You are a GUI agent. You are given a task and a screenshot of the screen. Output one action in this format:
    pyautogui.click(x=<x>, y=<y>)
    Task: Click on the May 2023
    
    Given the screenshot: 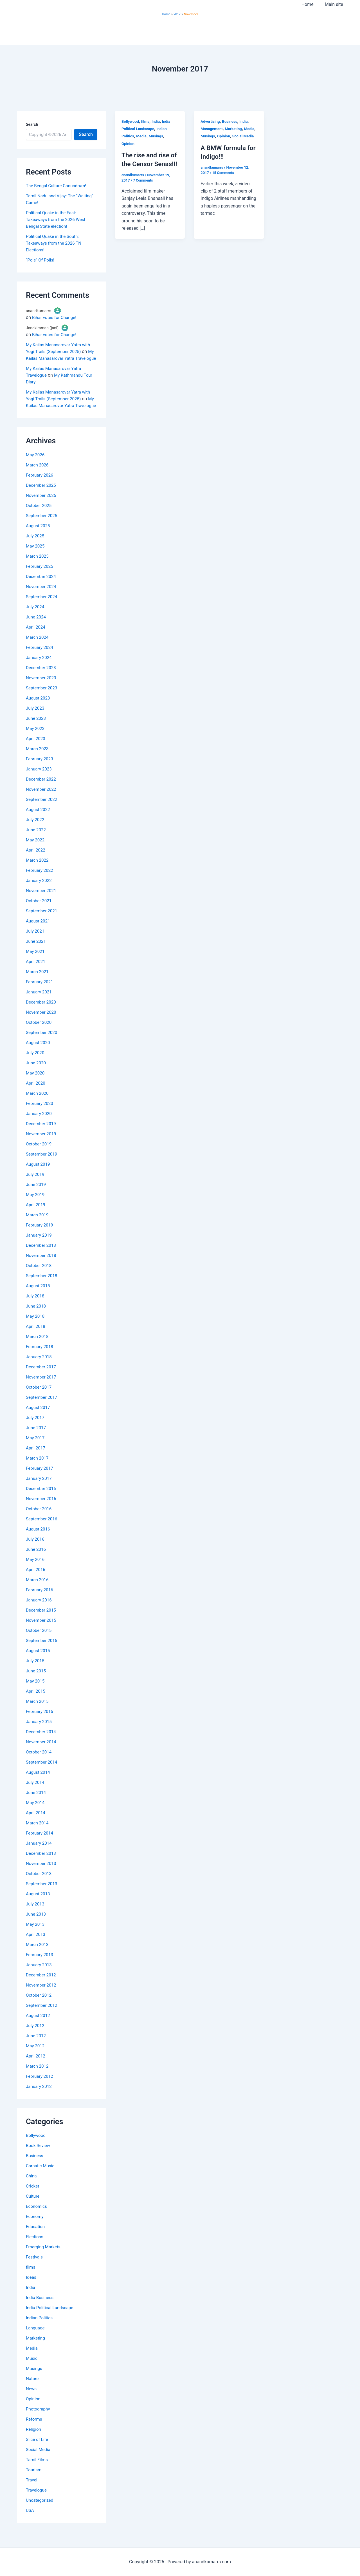 What is the action you would take?
    pyautogui.click(x=36, y=742)
    